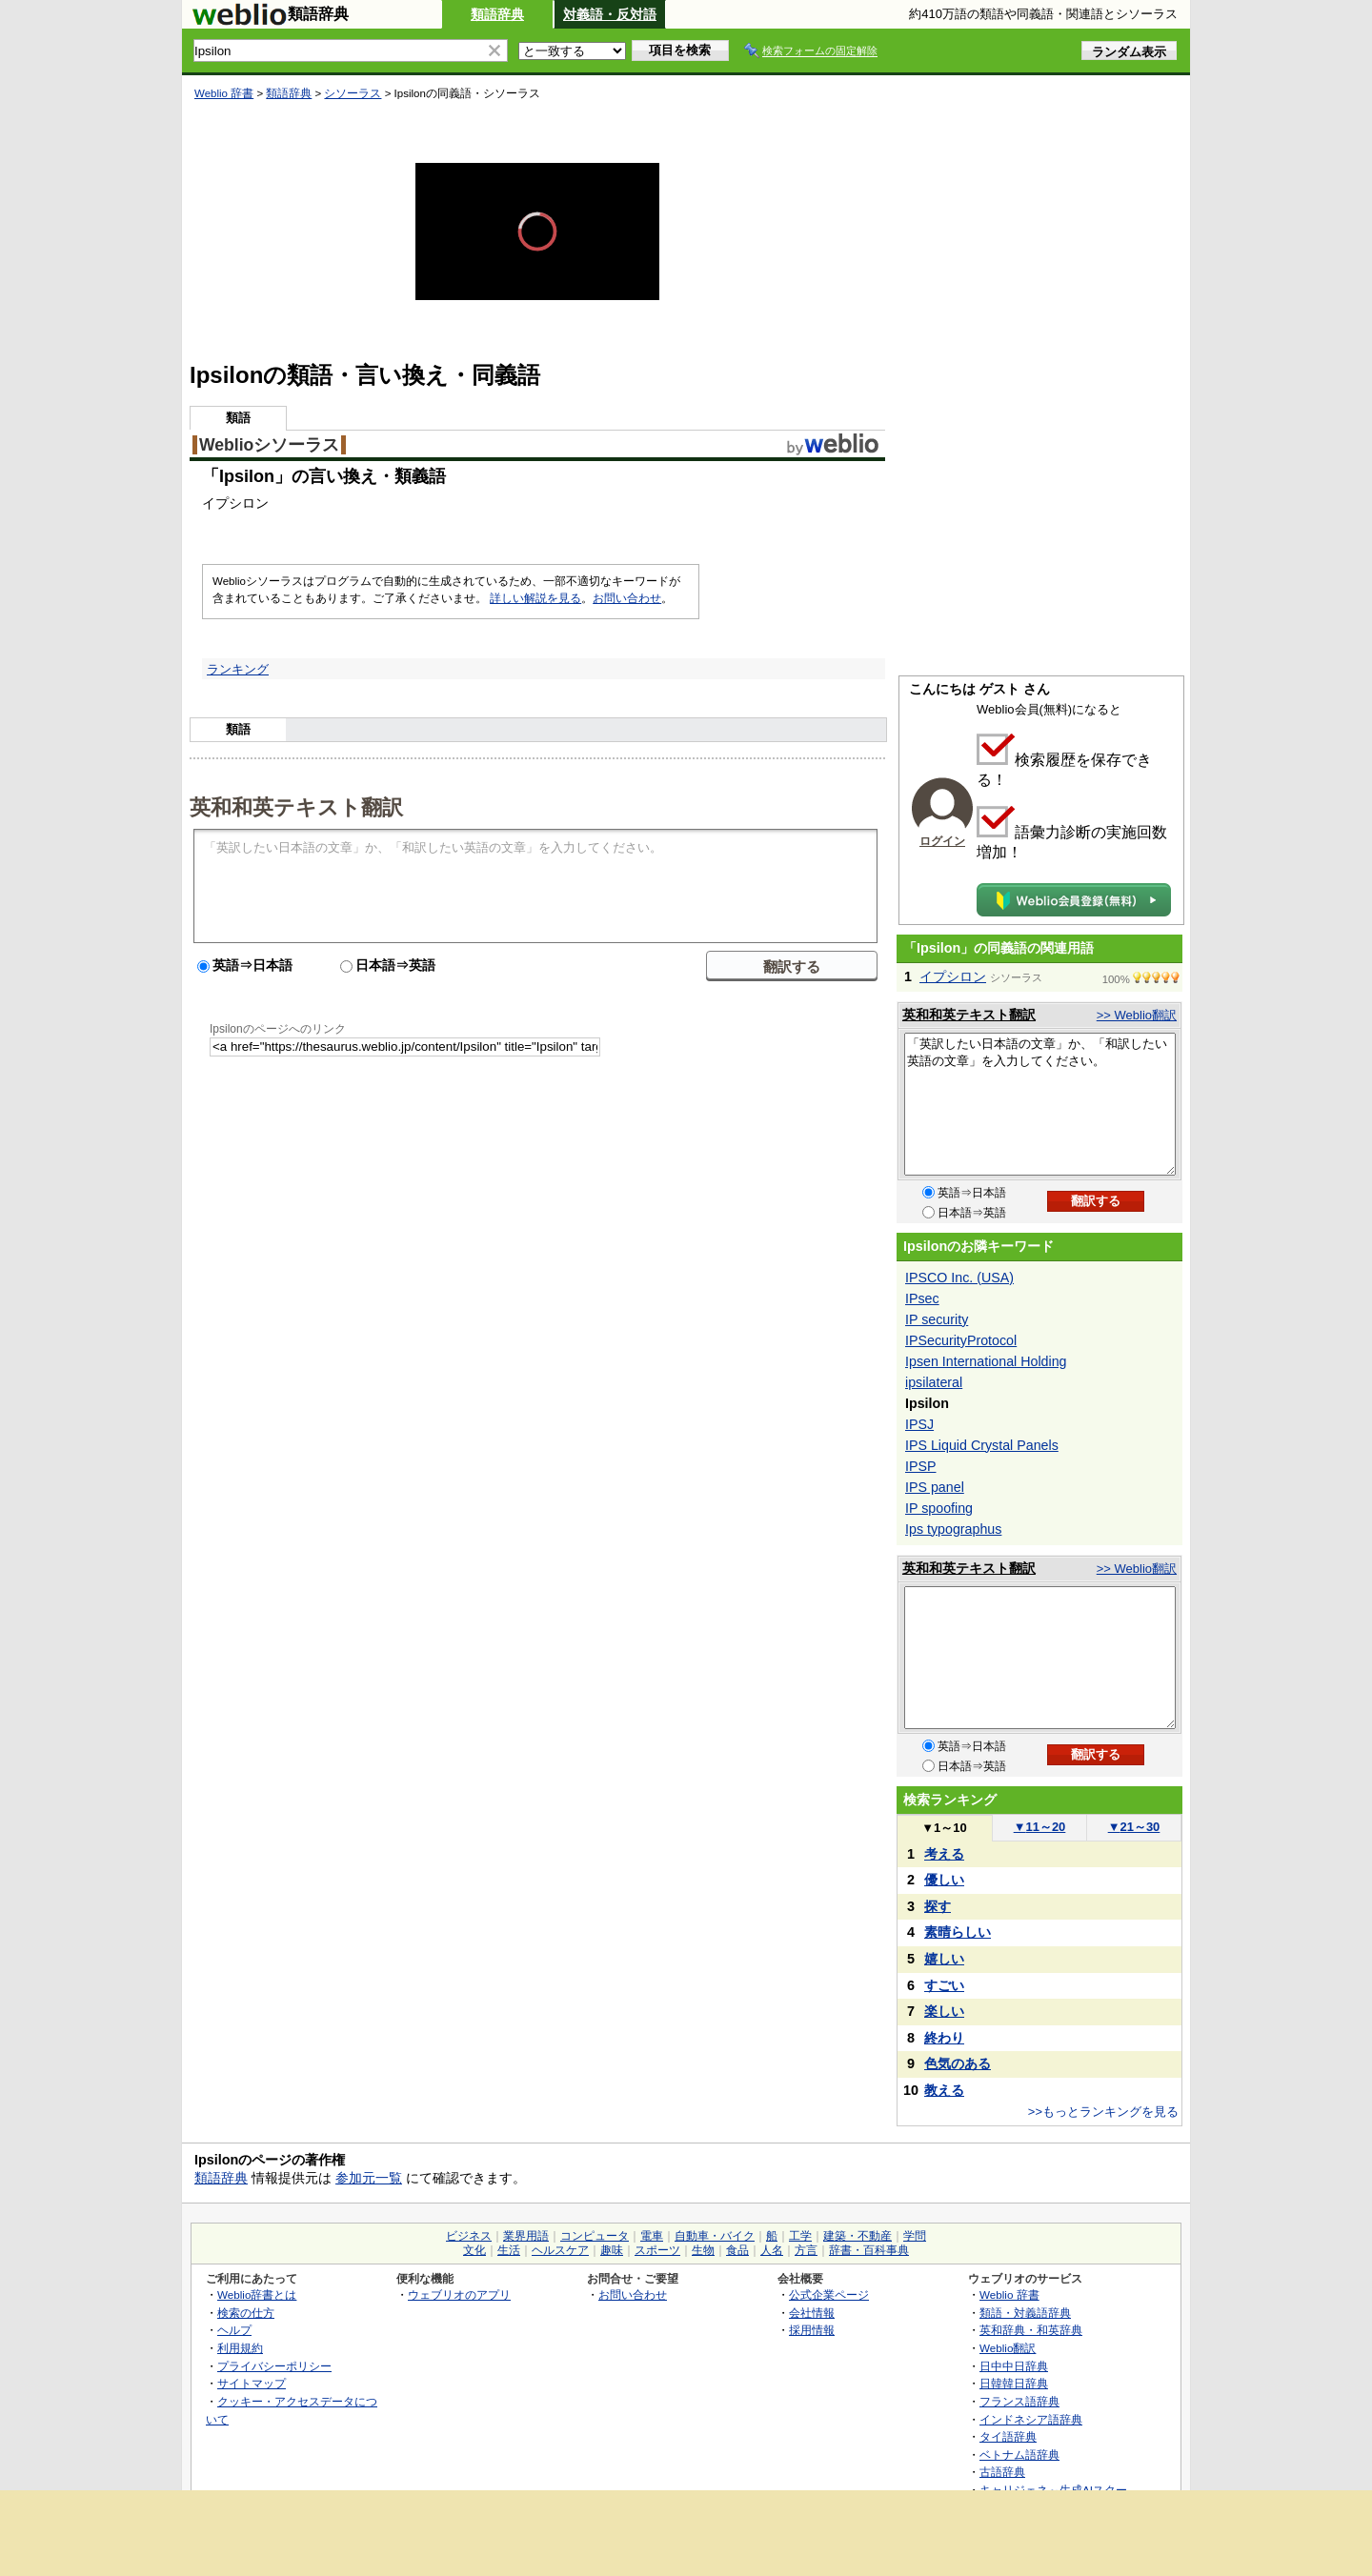 This screenshot has height=2576, width=1372. Describe the element at coordinates (737, 2250) in the screenshot. I see `食品` at that location.